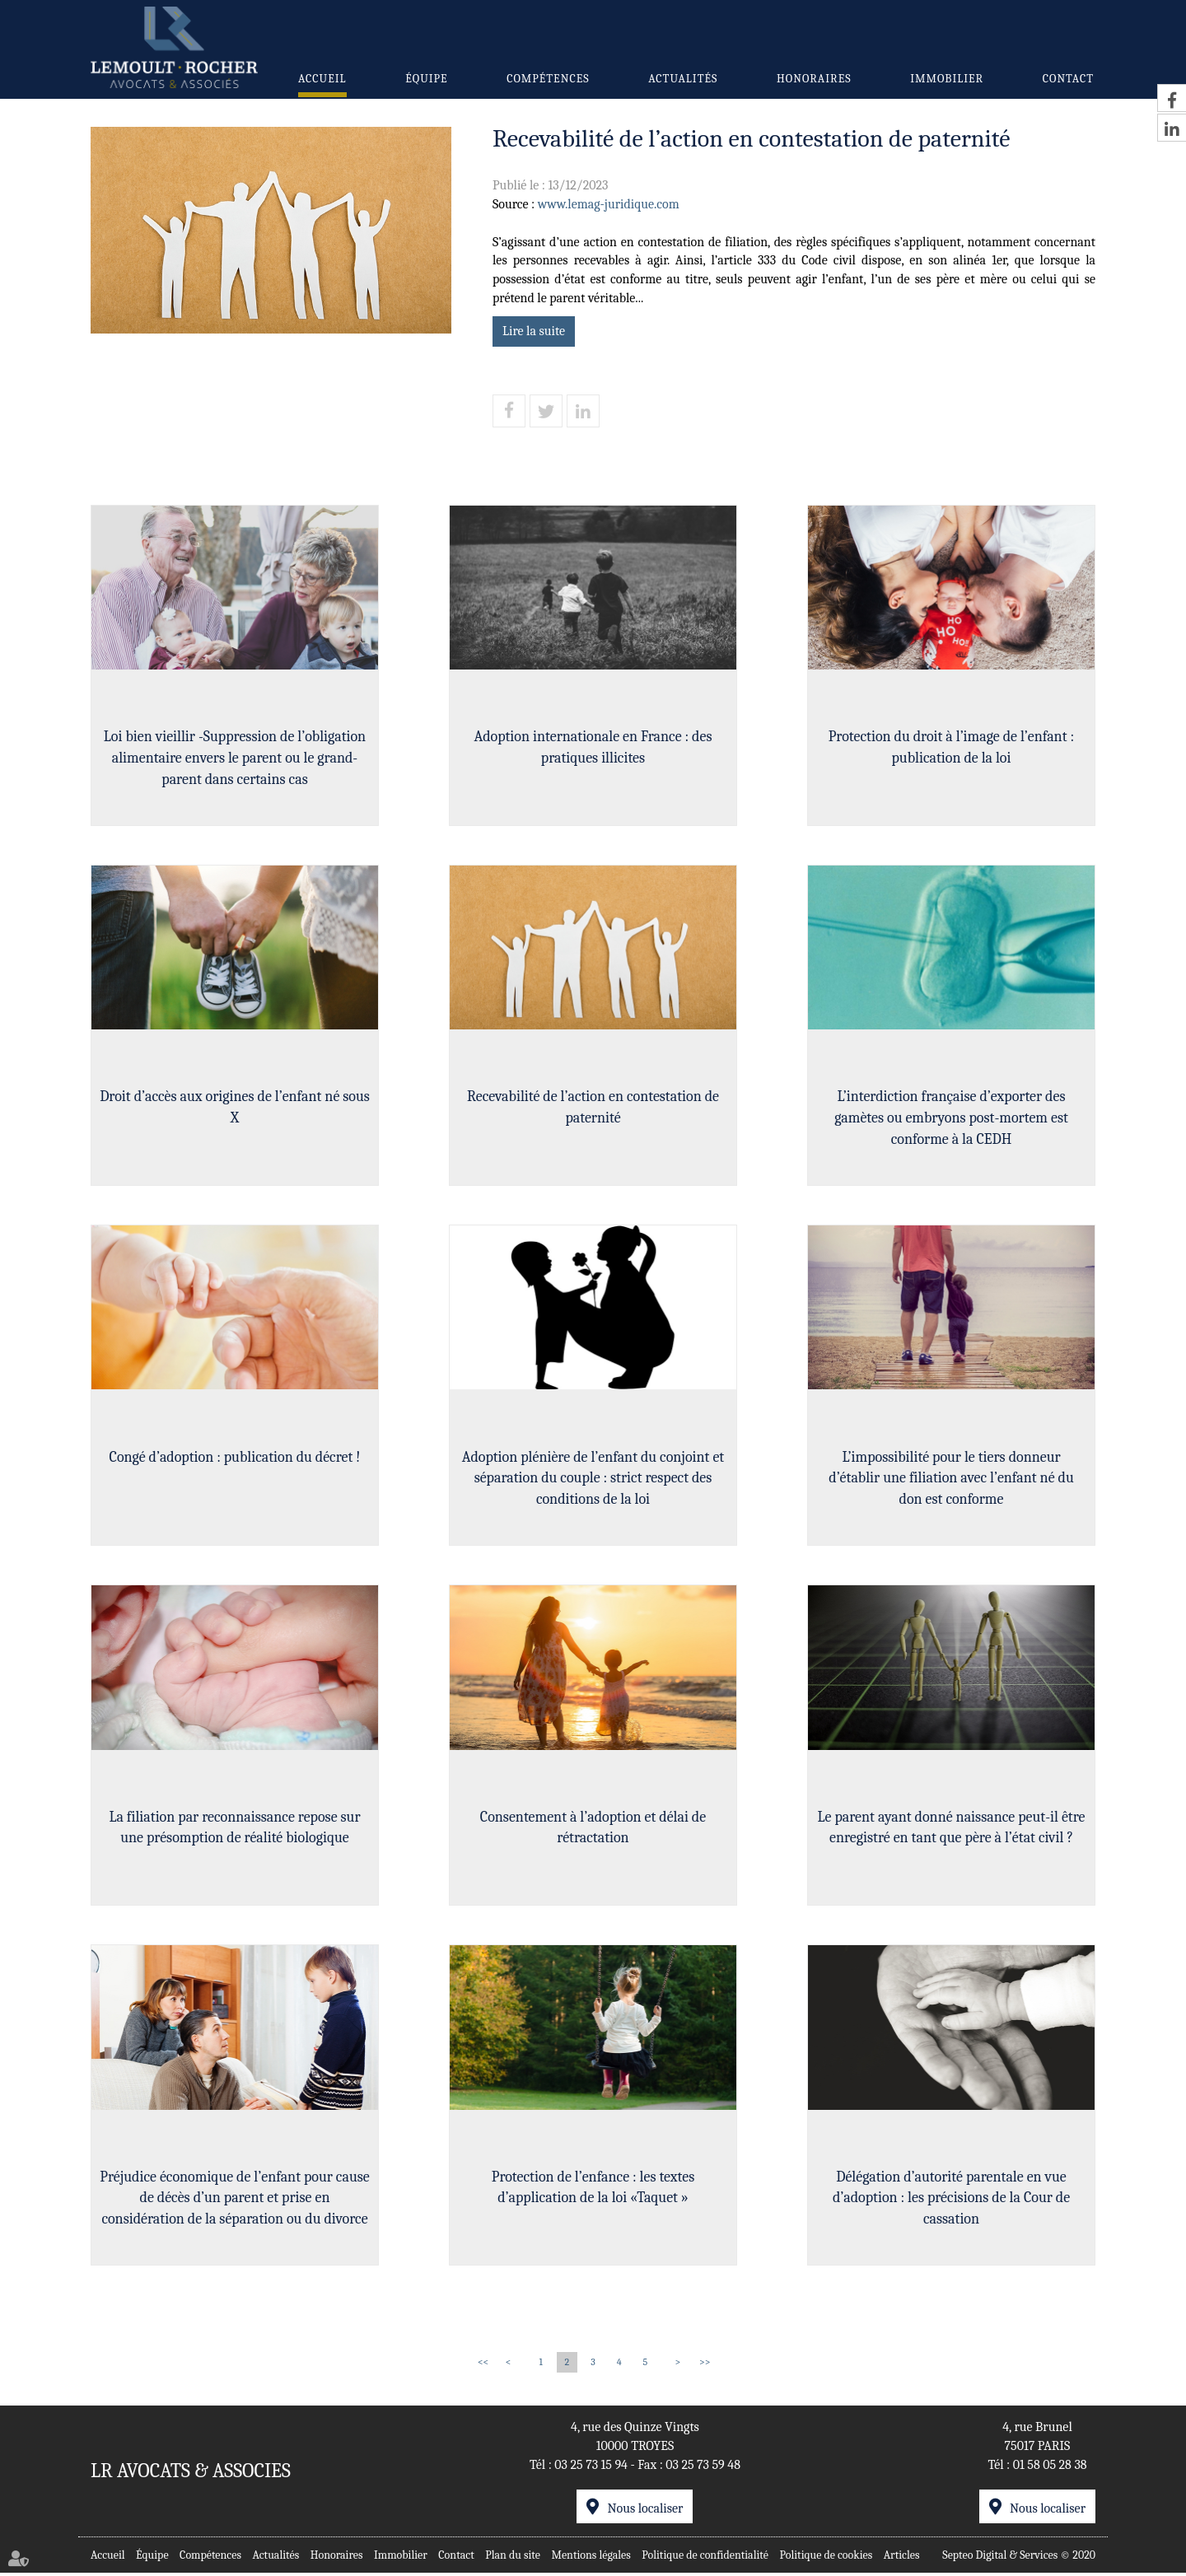 The image size is (1186, 2576). I want to click on Congé d’adoption : publication du décret !, so click(235, 1458).